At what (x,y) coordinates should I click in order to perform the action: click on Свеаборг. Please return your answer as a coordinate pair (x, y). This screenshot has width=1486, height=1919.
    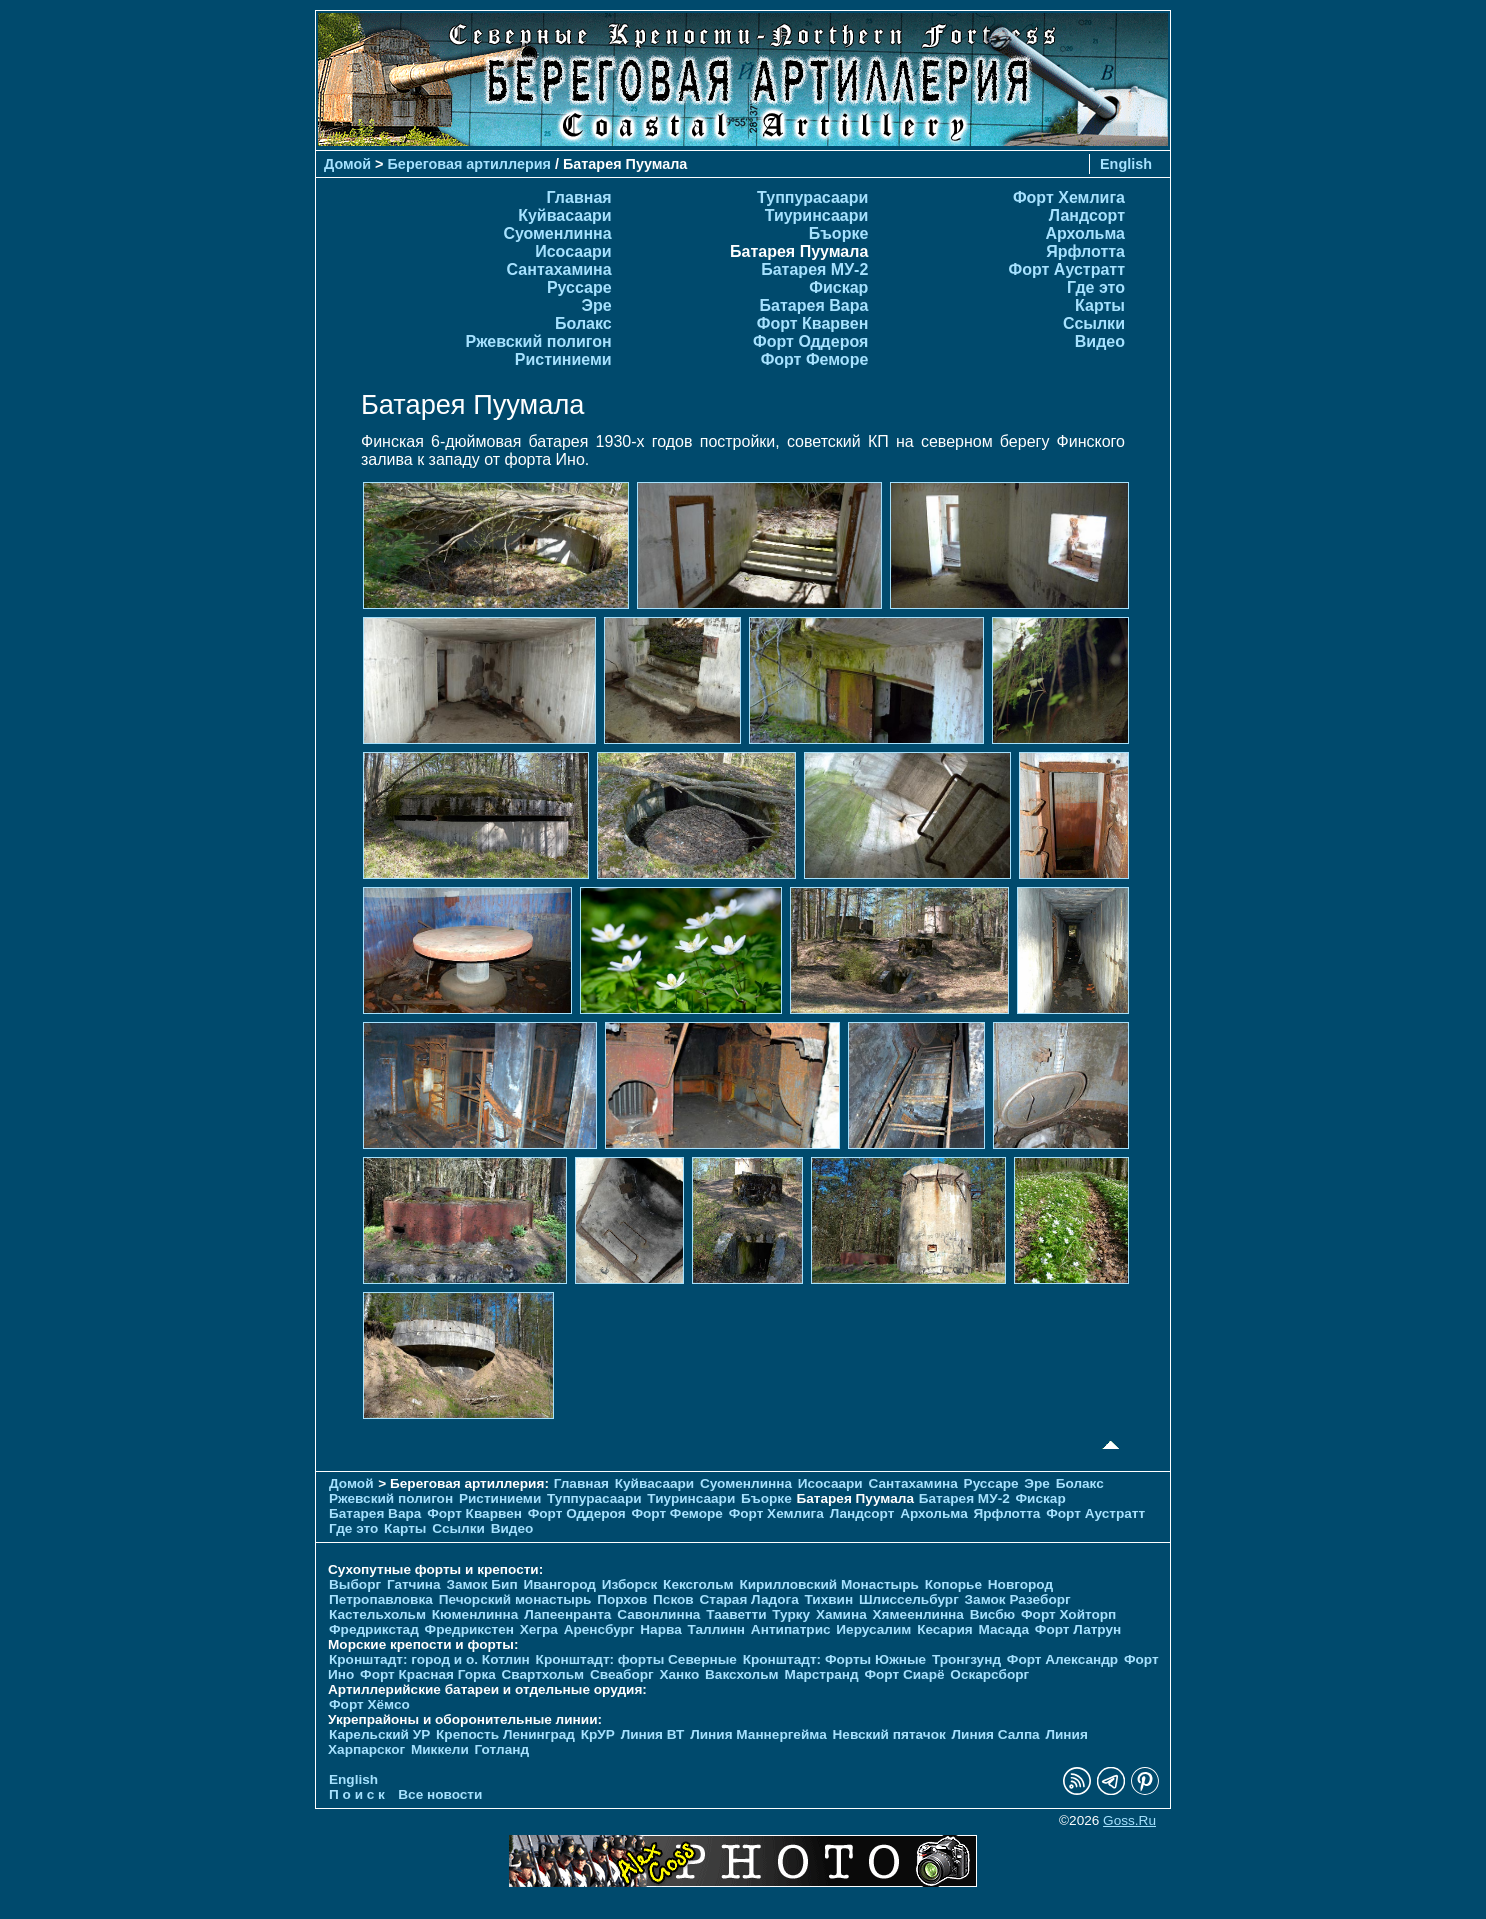
    Looking at the image, I should click on (622, 1674).